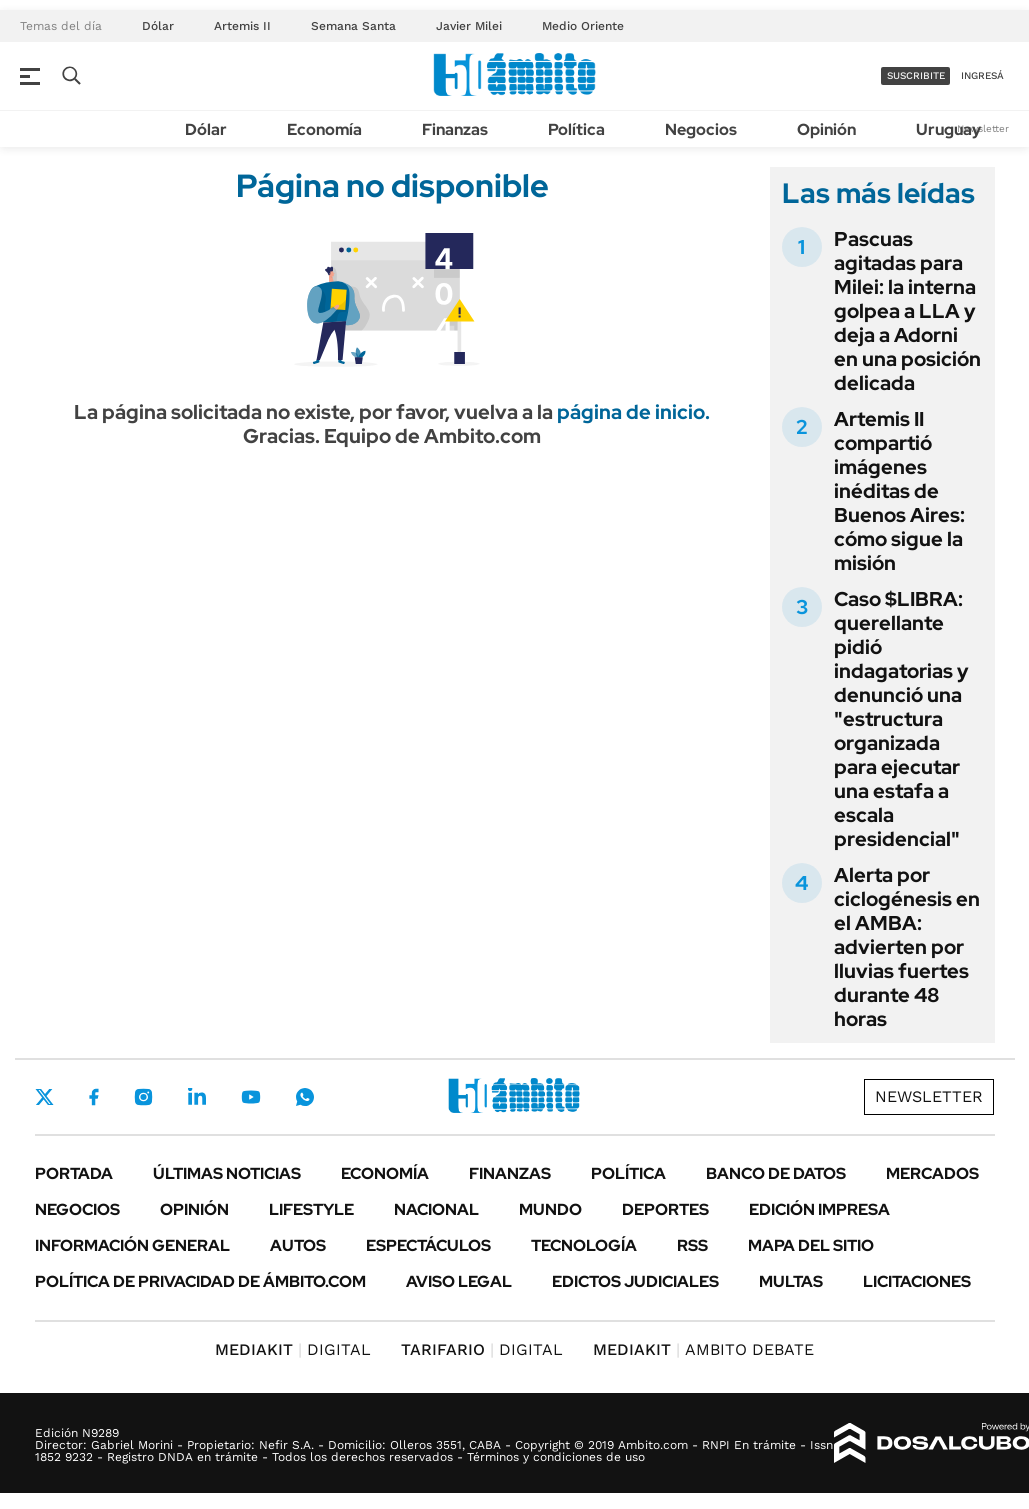 This screenshot has width=1029, height=1509. What do you see at coordinates (907, 947) in the screenshot?
I see `Alerta por ciclogénesis en el AMBA: advierten por lluvias fuertes durante 48 horas` at bounding box center [907, 947].